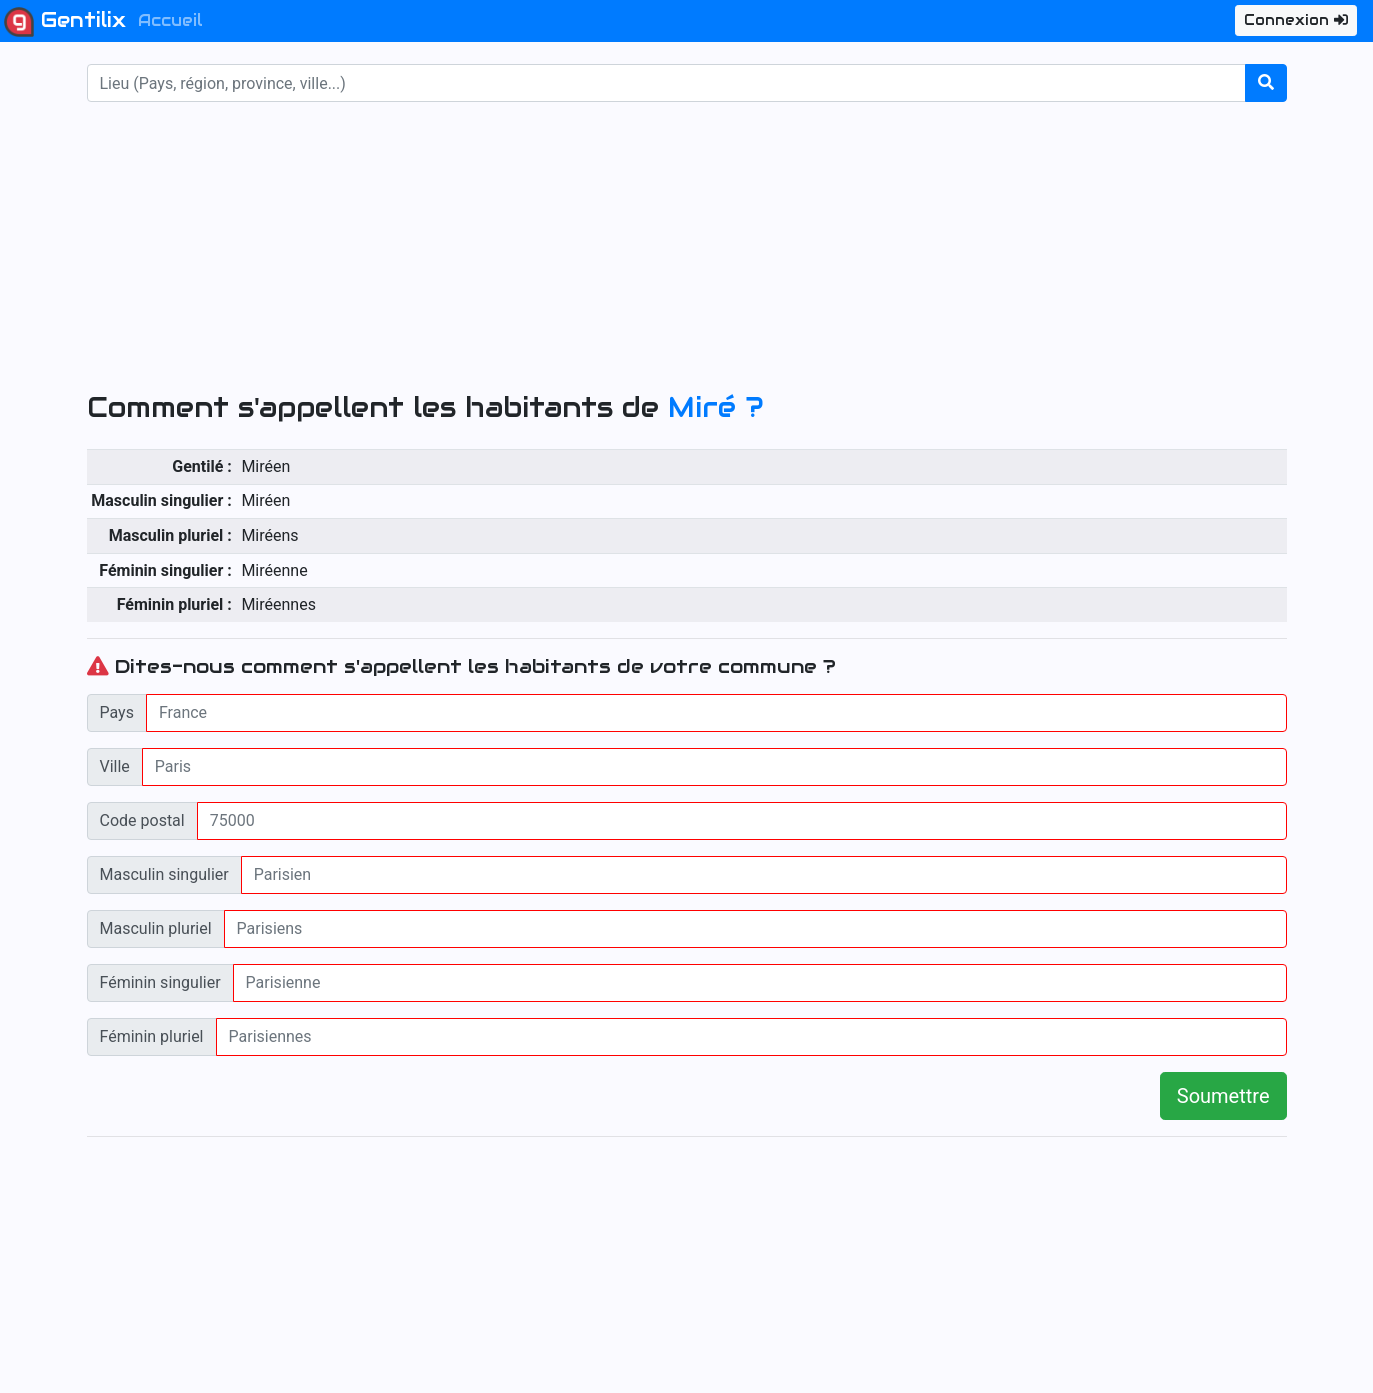  What do you see at coordinates (65, 22) in the screenshot?
I see `Gentilix` at bounding box center [65, 22].